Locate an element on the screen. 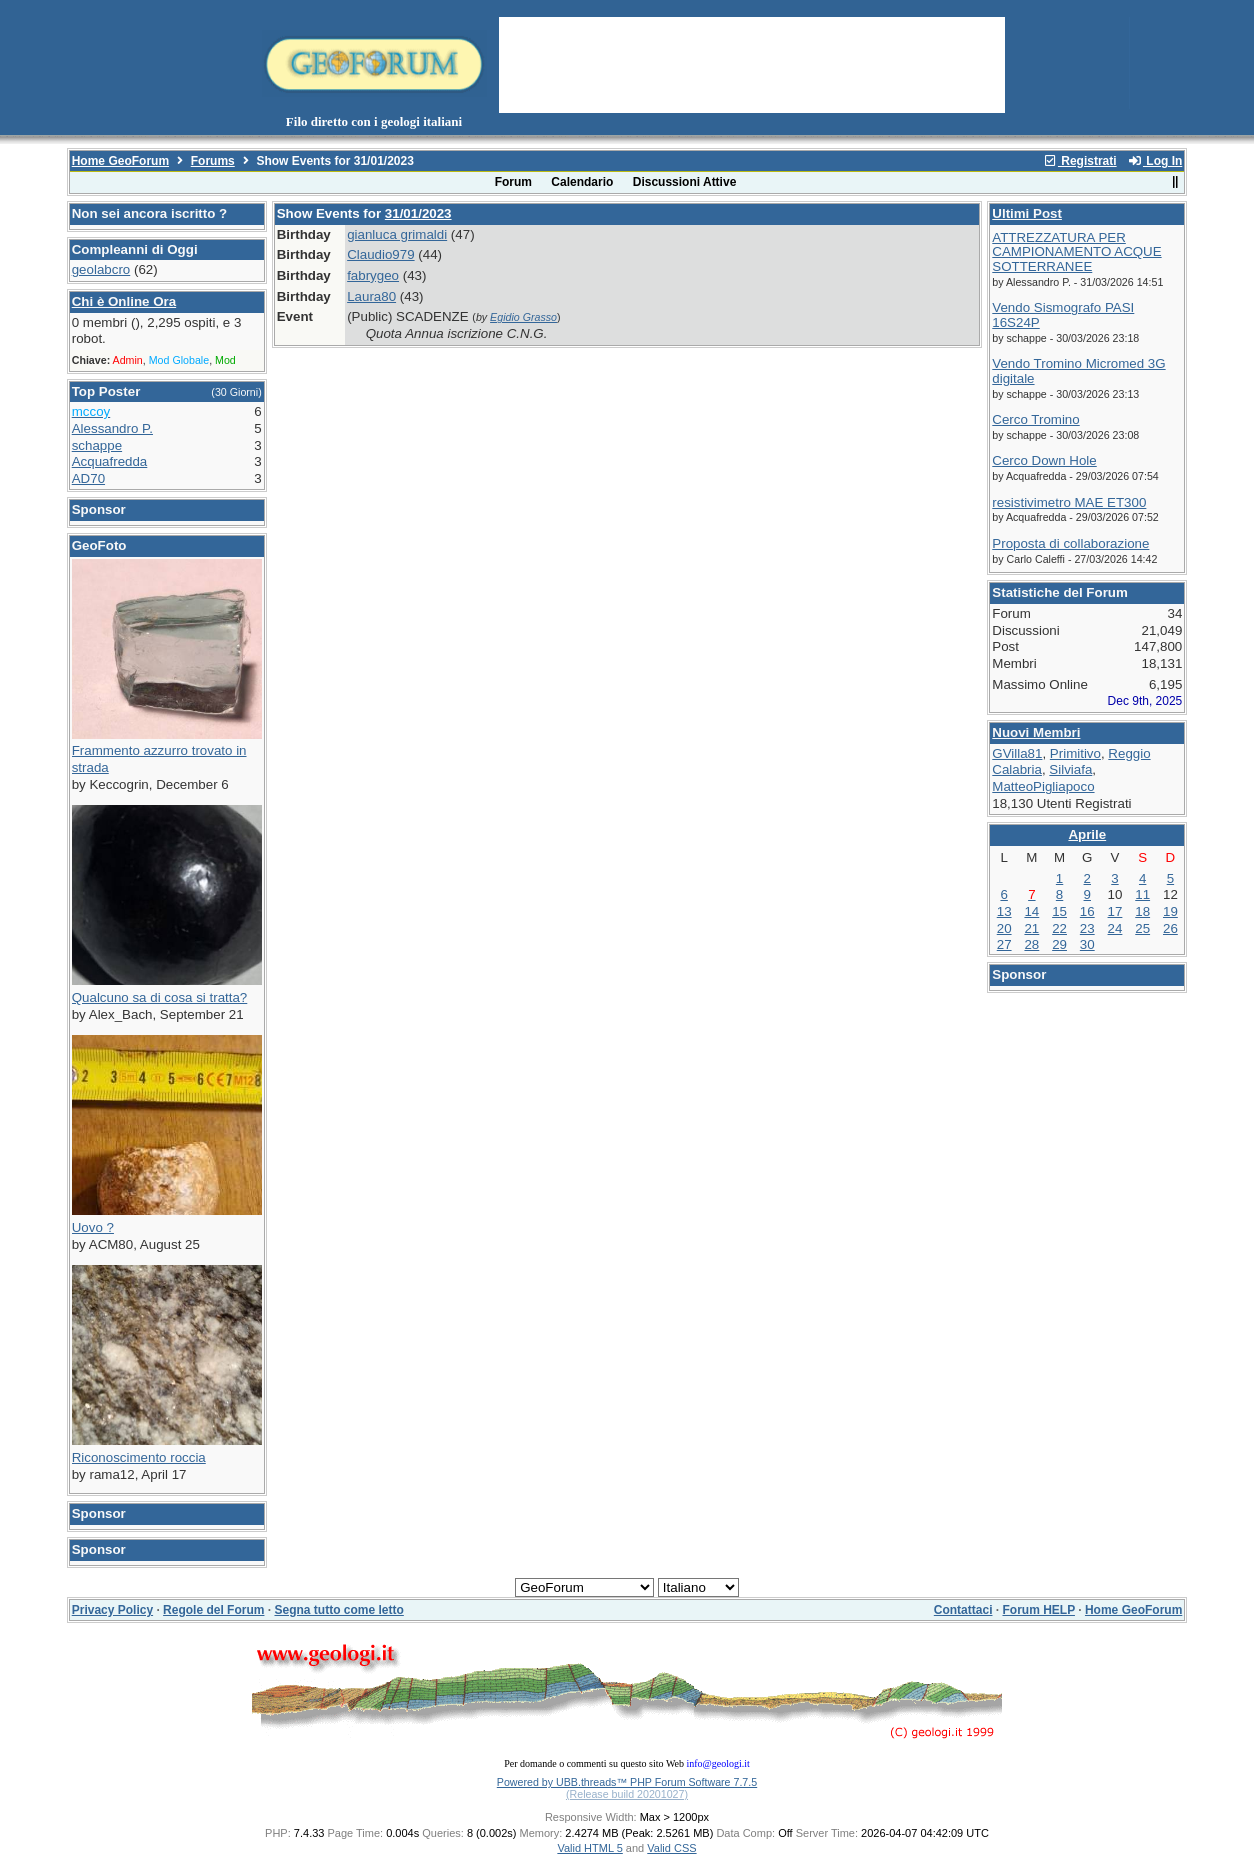 The height and width of the screenshot is (1866, 1254). Valid CSS is located at coordinates (671, 1848).